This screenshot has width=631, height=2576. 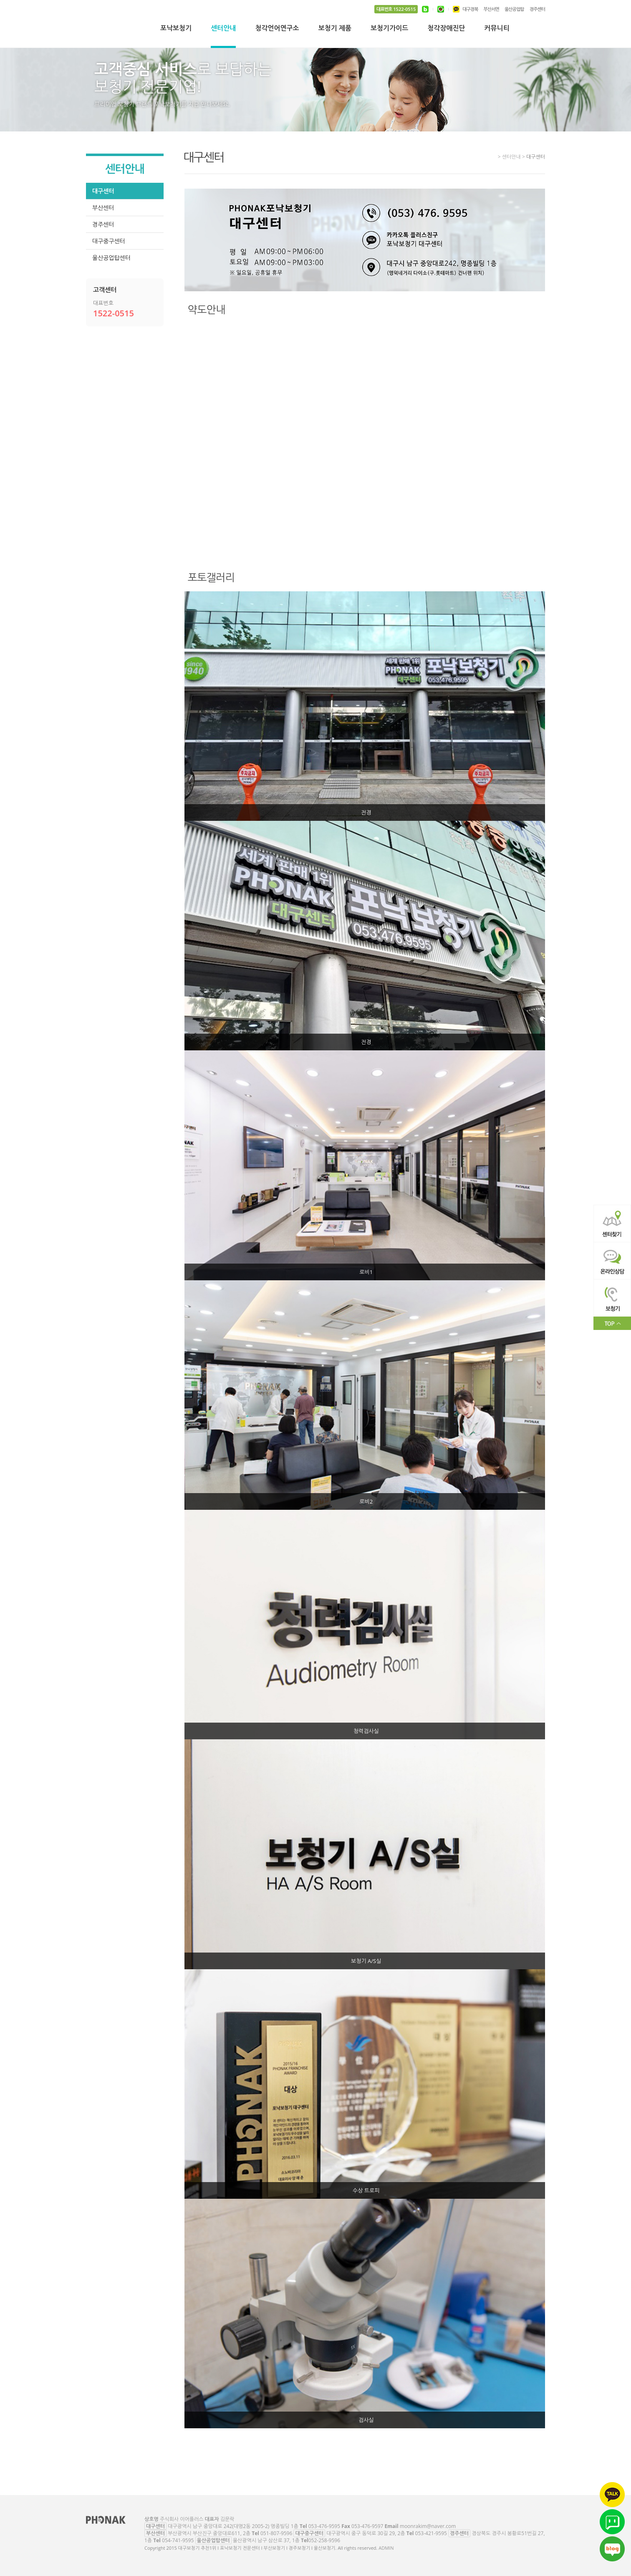 What do you see at coordinates (103, 208) in the screenshot?
I see `부산센터` at bounding box center [103, 208].